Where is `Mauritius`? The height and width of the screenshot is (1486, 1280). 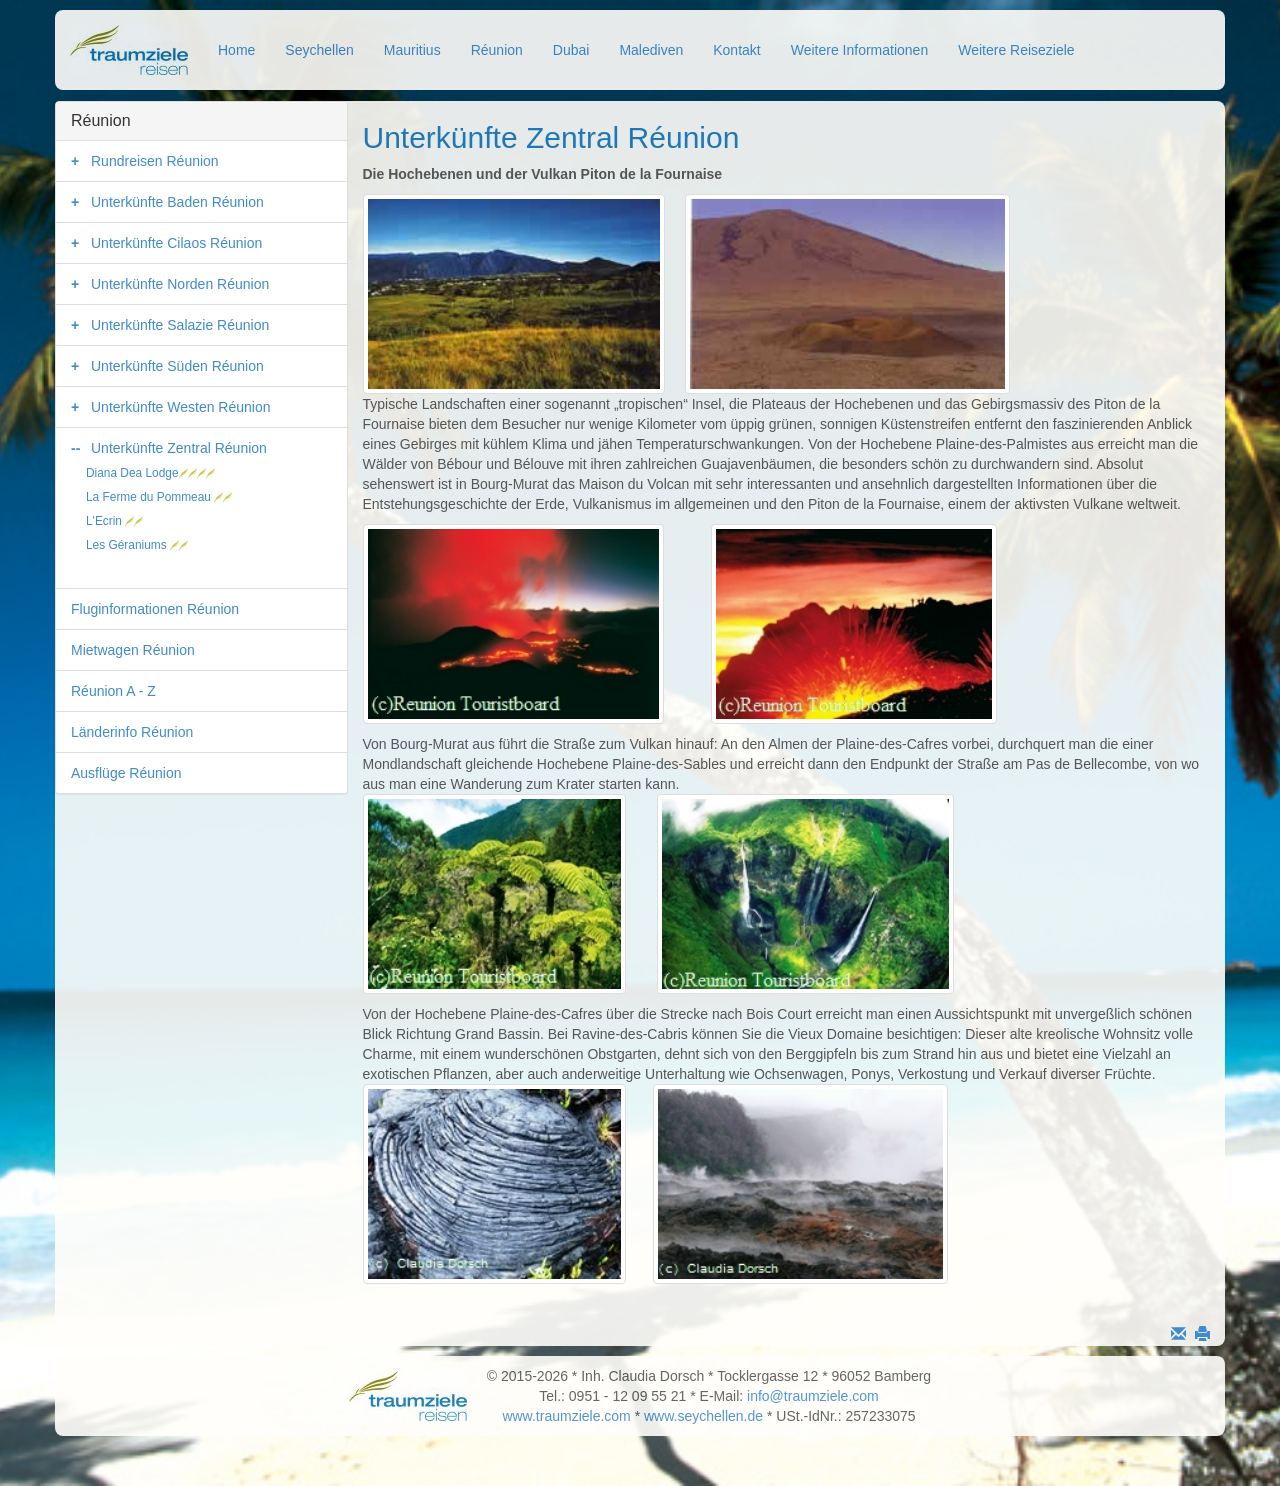 Mauritius is located at coordinates (412, 50).